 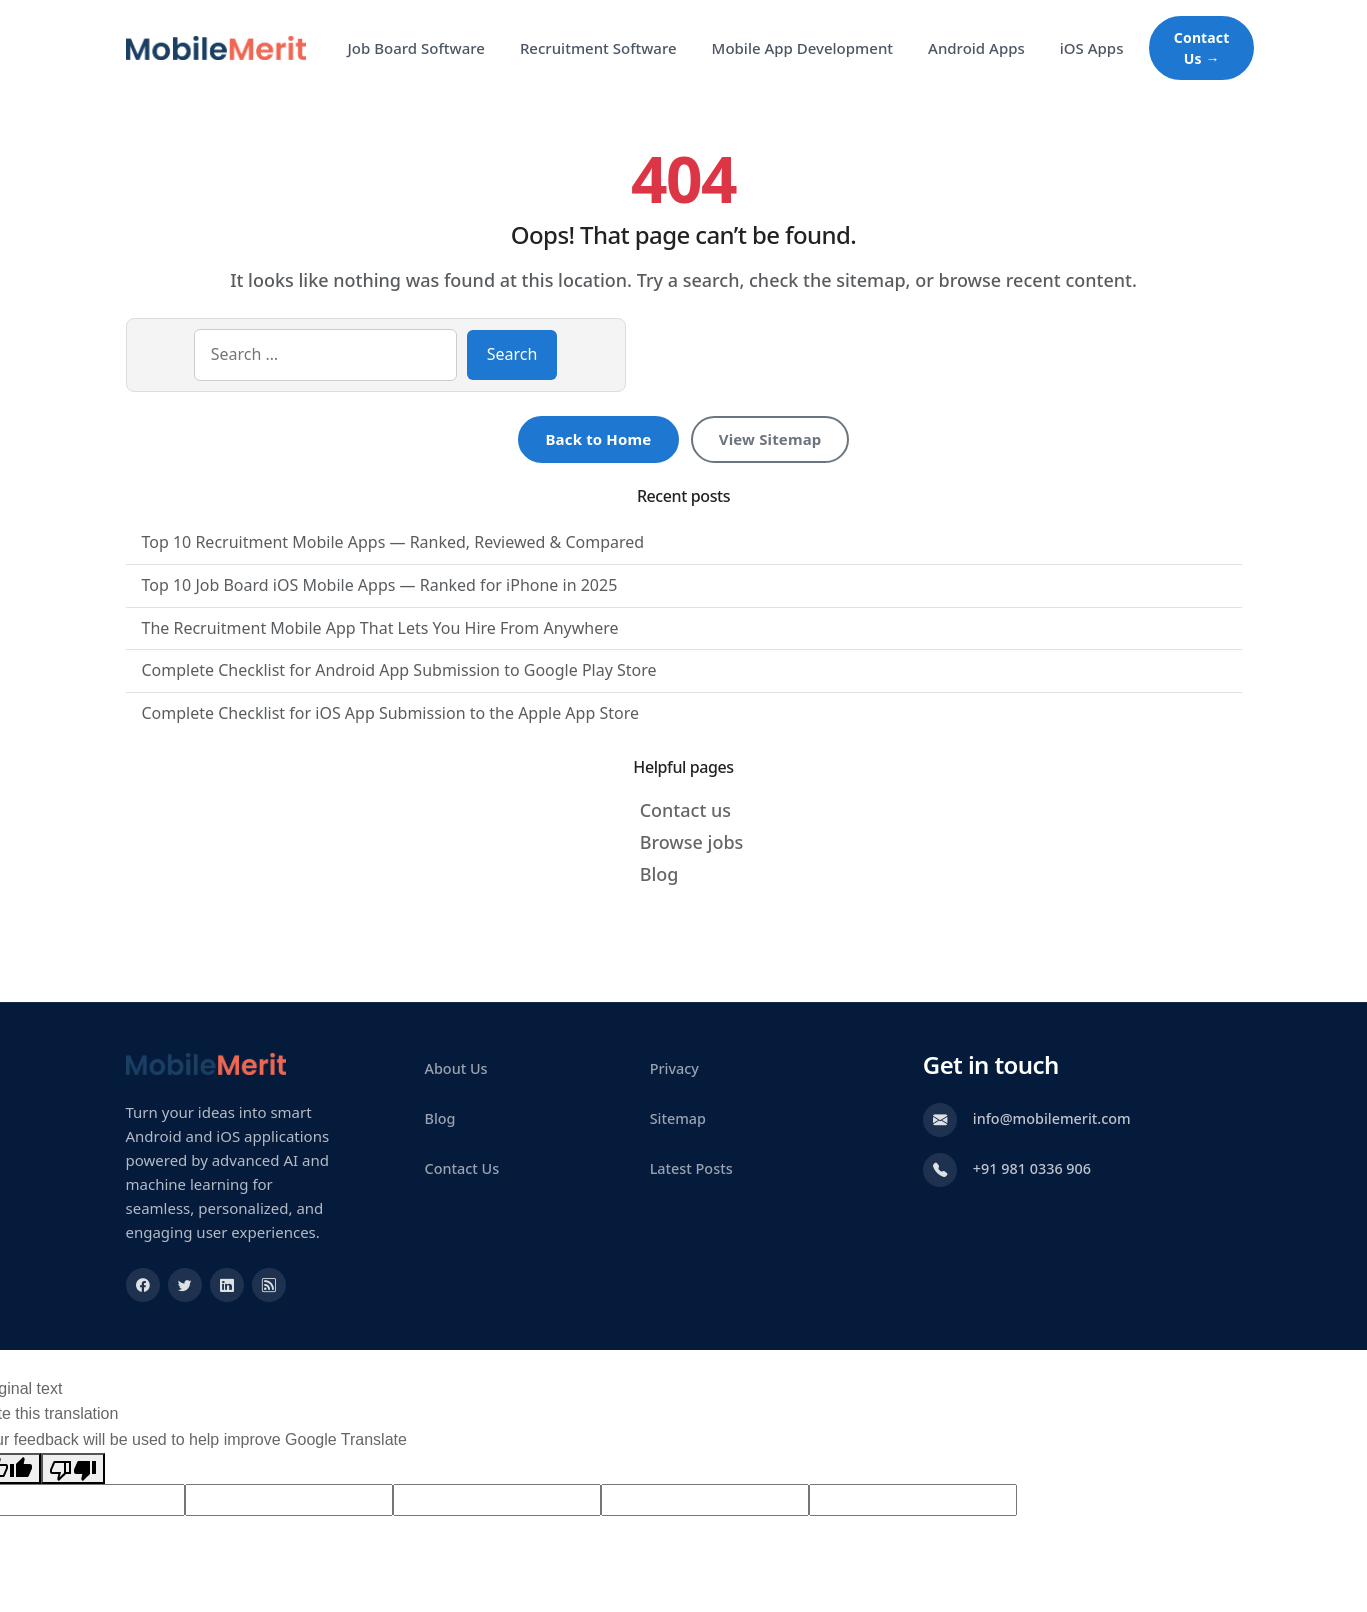 What do you see at coordinates (1092, 48) in the screenshot?
I see `iOS Apps` at bounding box center [1092, 48].